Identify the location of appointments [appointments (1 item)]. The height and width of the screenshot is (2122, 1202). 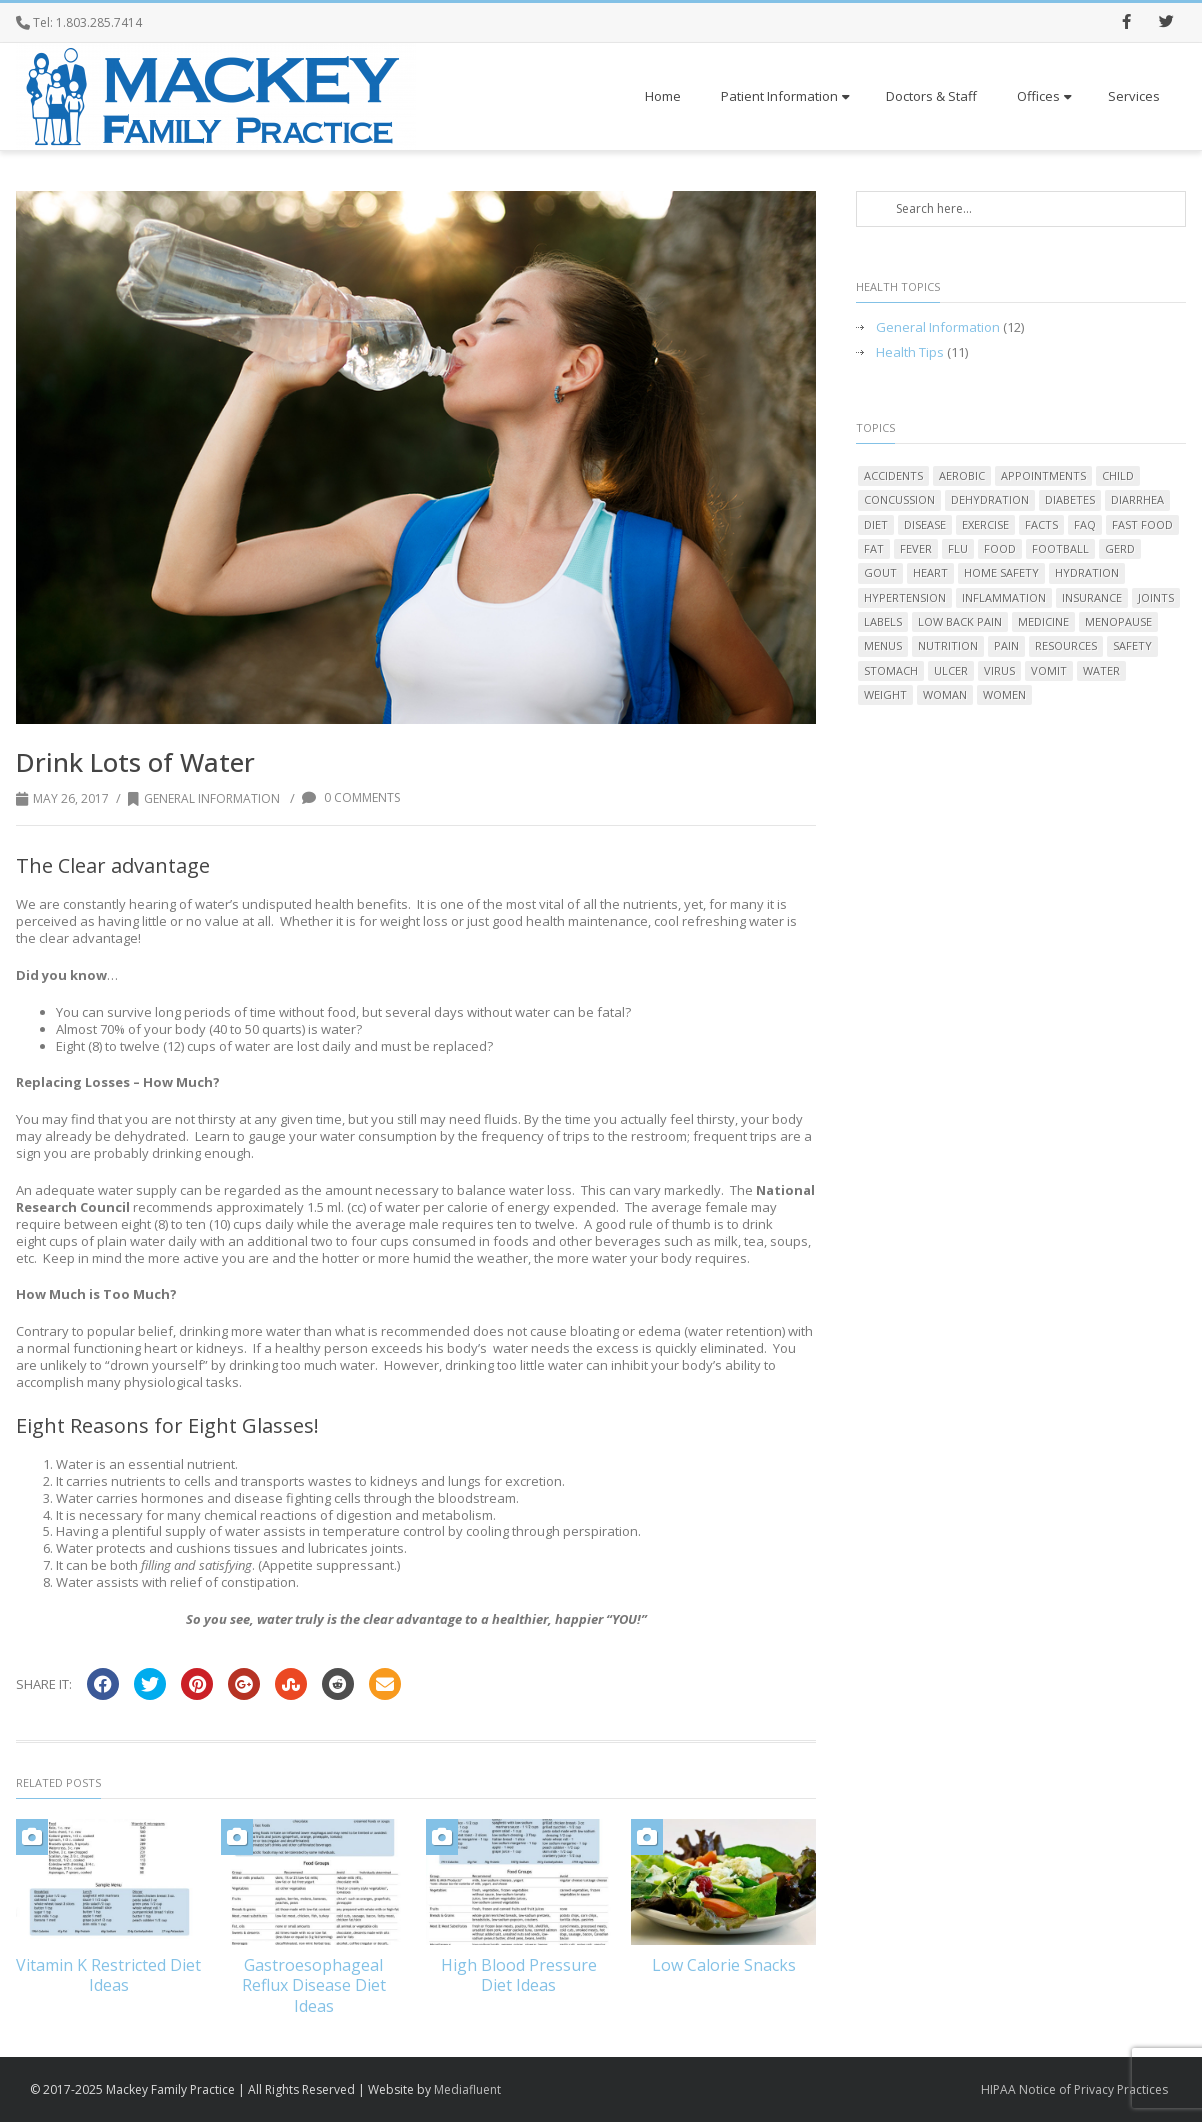
(1043, 475).